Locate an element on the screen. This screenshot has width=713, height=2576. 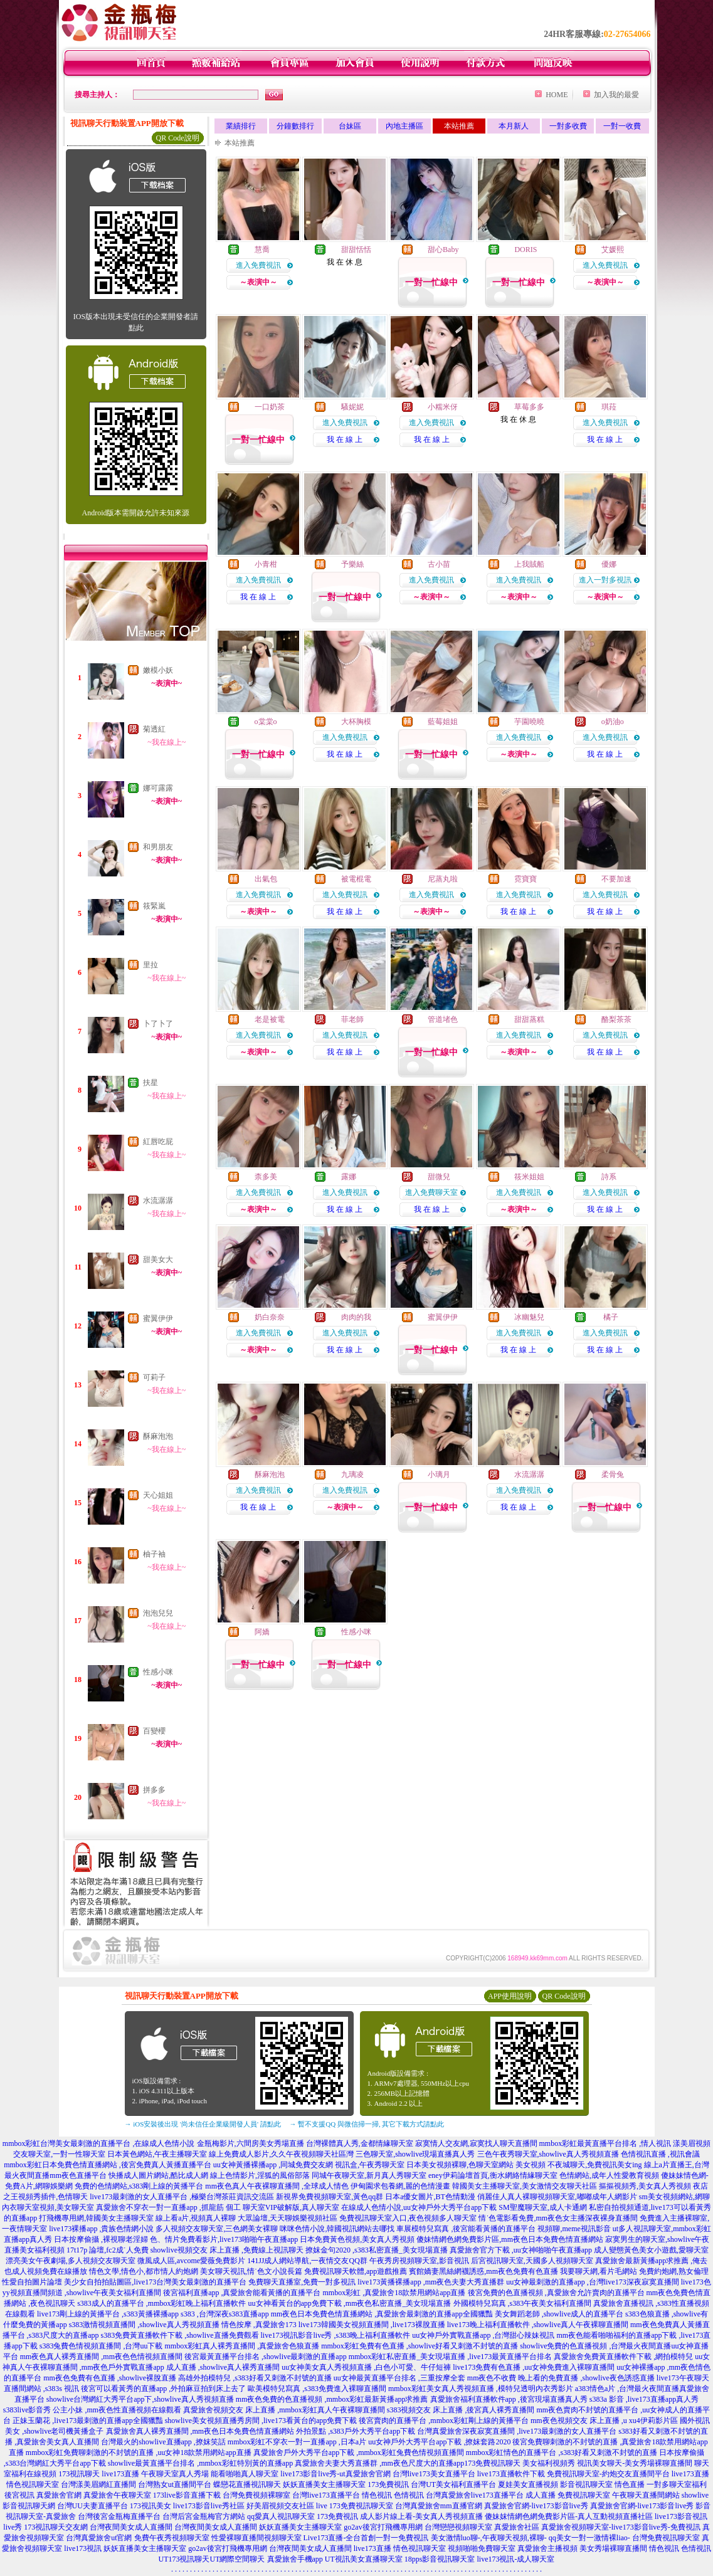
mm夜色真人裸秀直播間 ,mm夜色色情視頻直播間 is located at coordinates (101, 2356).